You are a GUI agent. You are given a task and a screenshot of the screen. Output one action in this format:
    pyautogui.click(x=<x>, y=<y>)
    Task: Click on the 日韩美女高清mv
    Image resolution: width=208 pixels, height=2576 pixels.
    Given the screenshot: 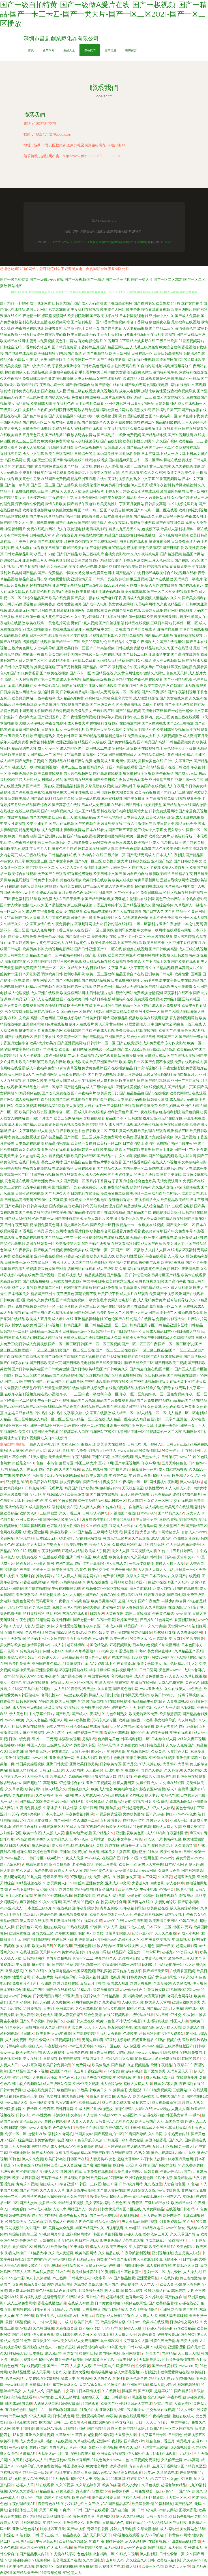 What is the action you would take?
    pyautogui.click(x=158, y=504)
    